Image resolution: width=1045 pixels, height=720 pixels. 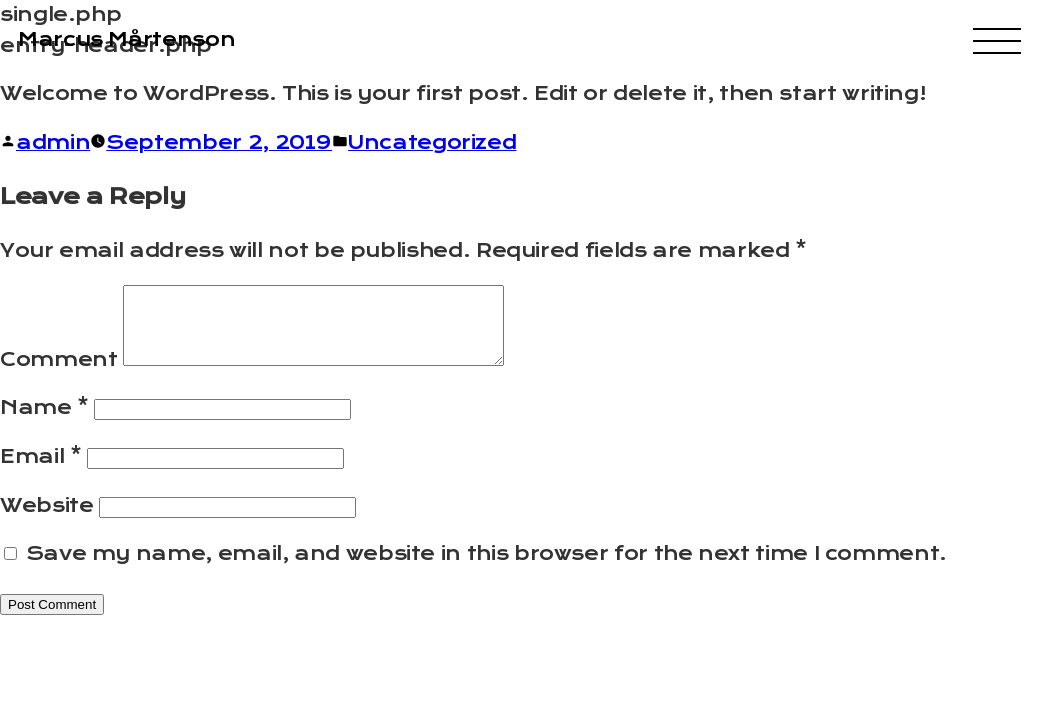 I want to click on Name, so click(x=44, y=422).